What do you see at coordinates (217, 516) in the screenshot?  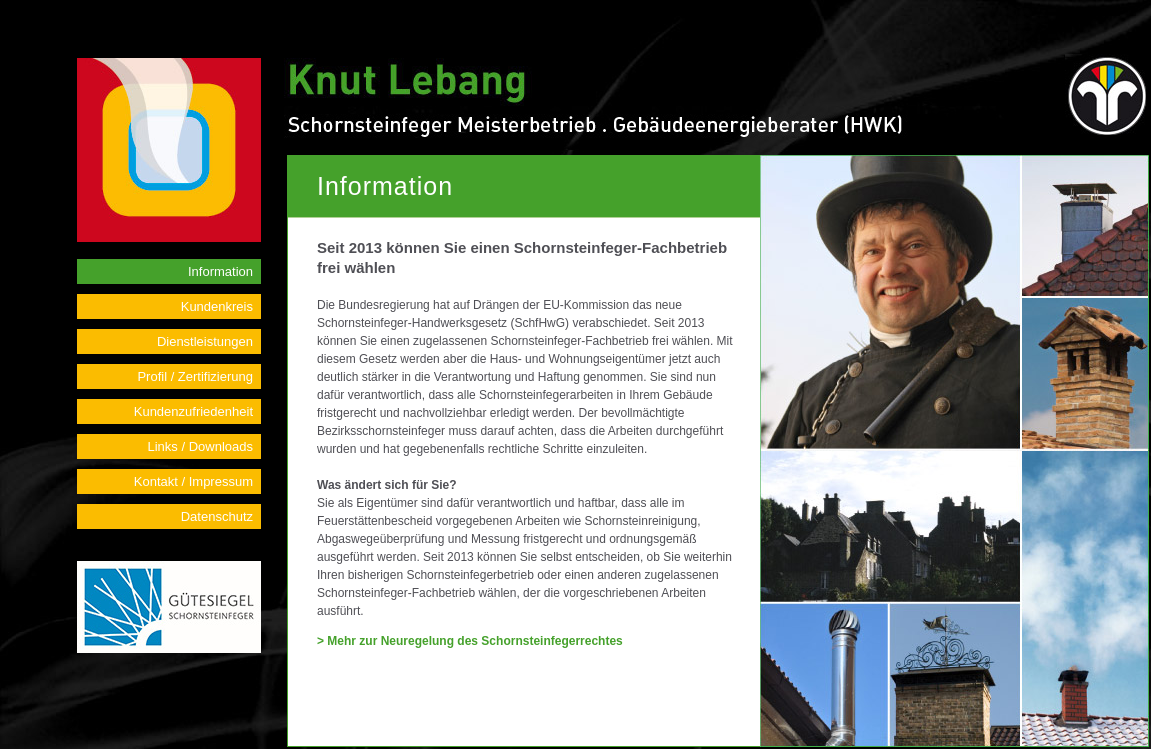 I see `Datenschutz` at bounding box center [217, 516].